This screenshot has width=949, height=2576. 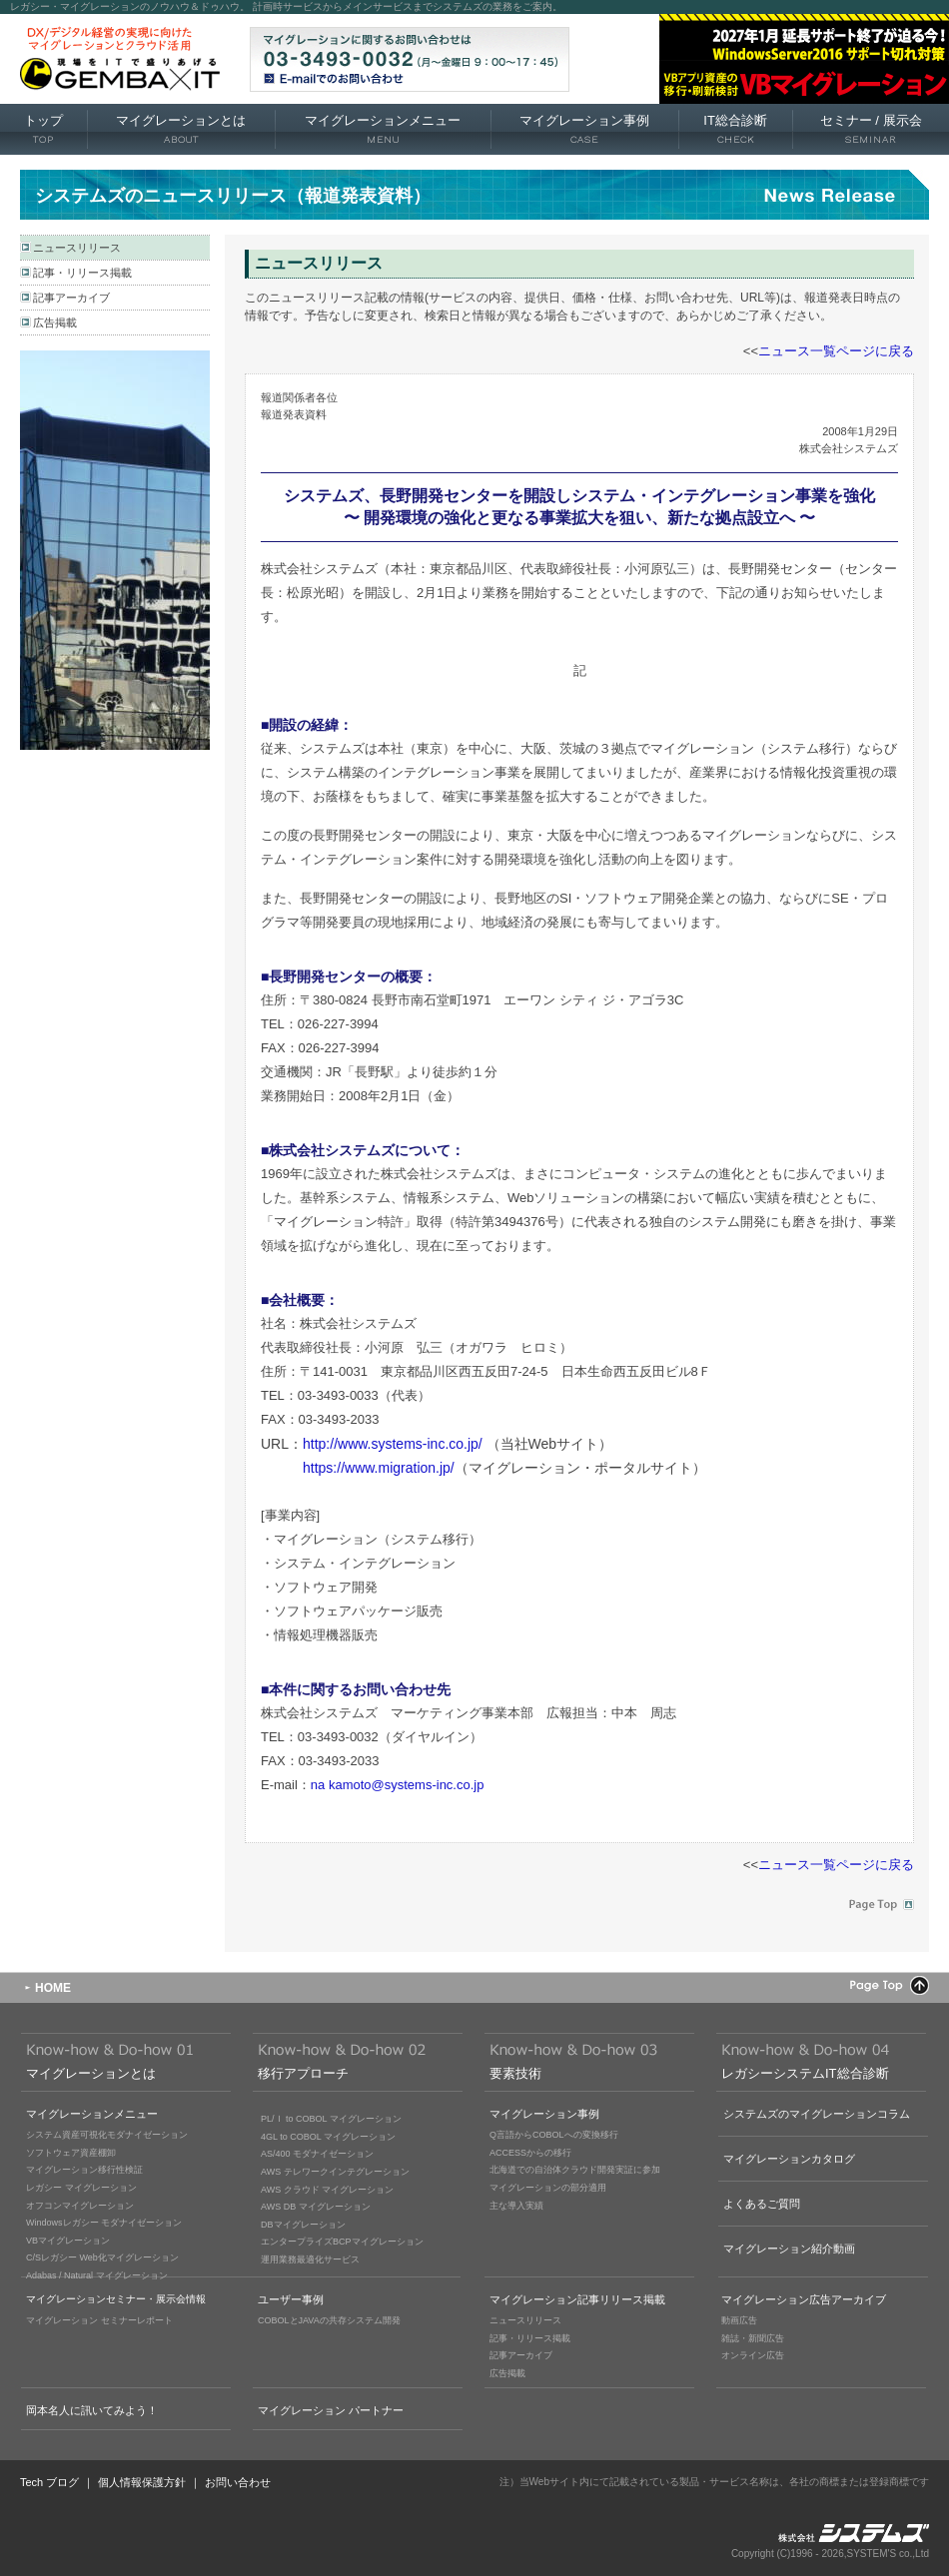 What do you see at coordinates (379, 1468) in the screenshot?
I see `https://www.migration.jp/` at bounding box center [379, 1468].